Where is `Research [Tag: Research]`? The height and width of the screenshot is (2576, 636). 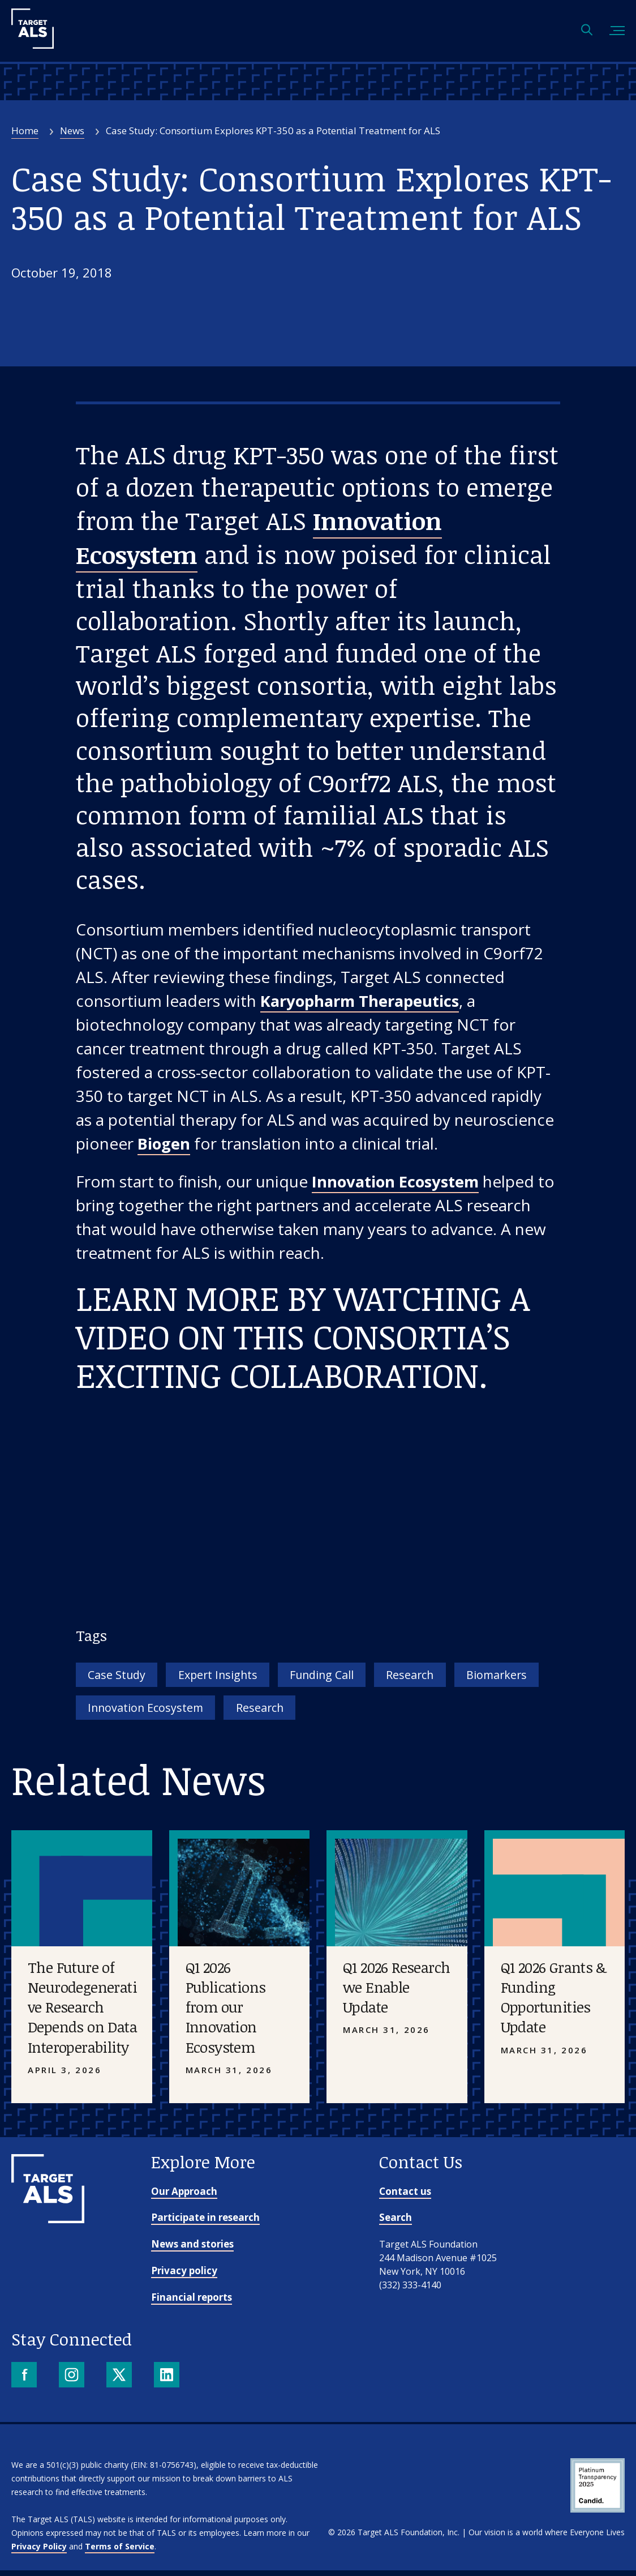 Research [Tag: Research] is located at coordinates (450, 1676).